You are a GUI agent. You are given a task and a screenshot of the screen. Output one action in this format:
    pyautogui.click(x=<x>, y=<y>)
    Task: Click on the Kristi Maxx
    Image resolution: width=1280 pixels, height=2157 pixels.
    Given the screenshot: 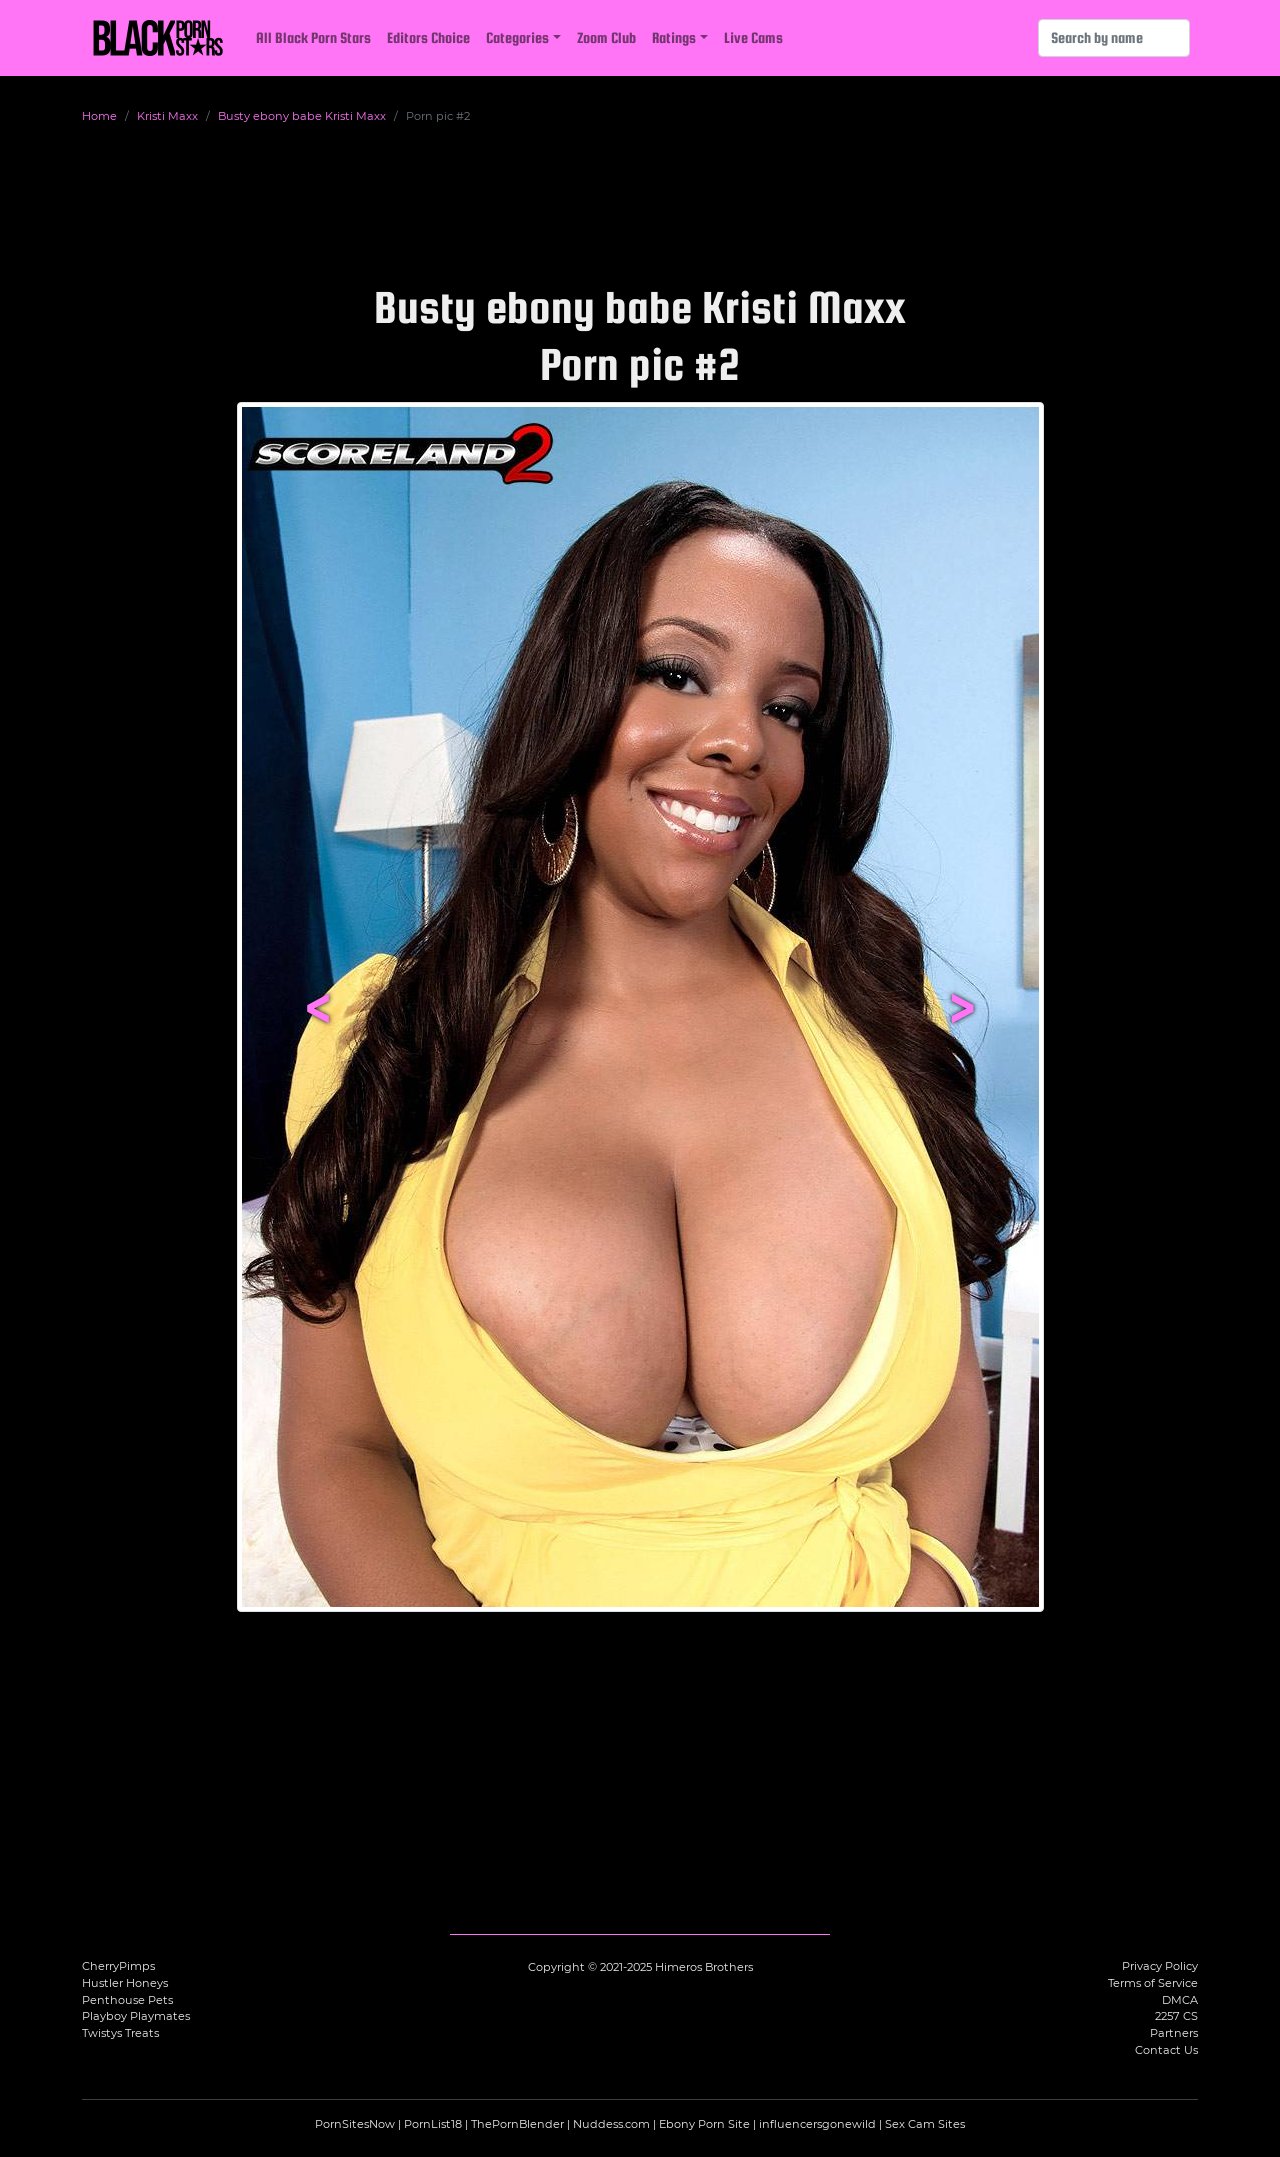 What is the action you would take?
    pyautogui.click(x=167, y=116)
    